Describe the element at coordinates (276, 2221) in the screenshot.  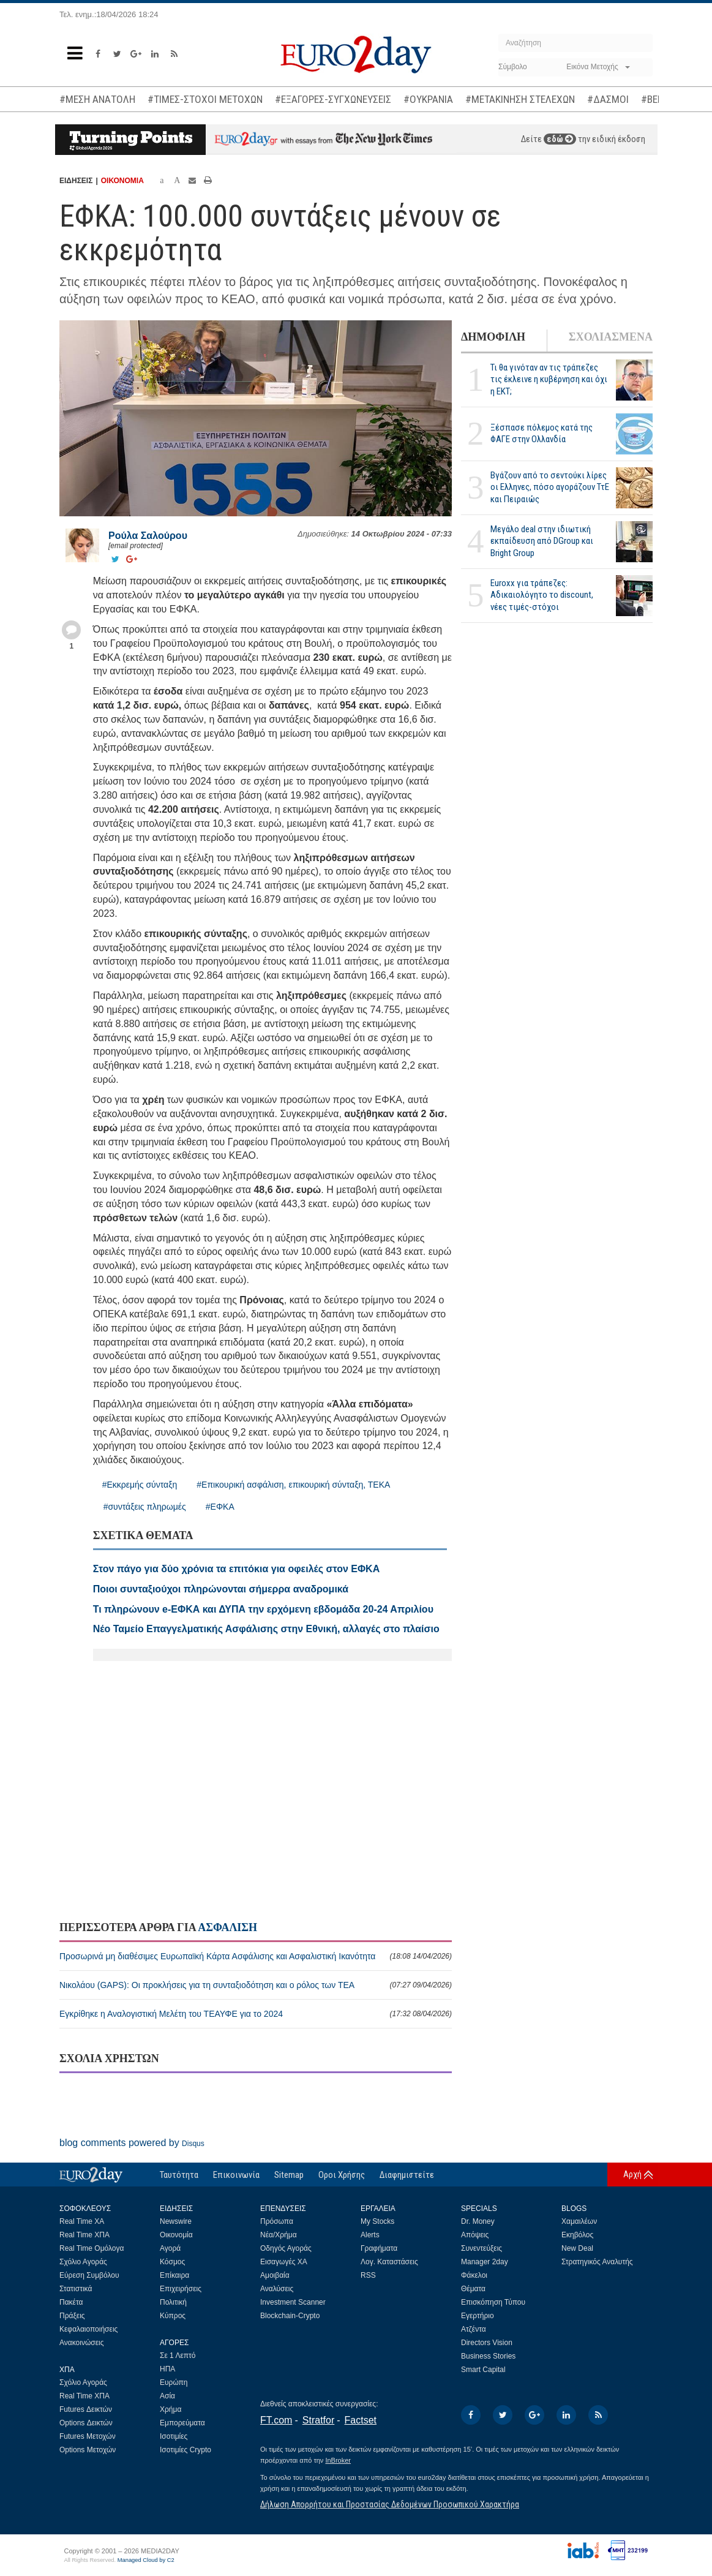
I see `Πρόσωπα` at that location.